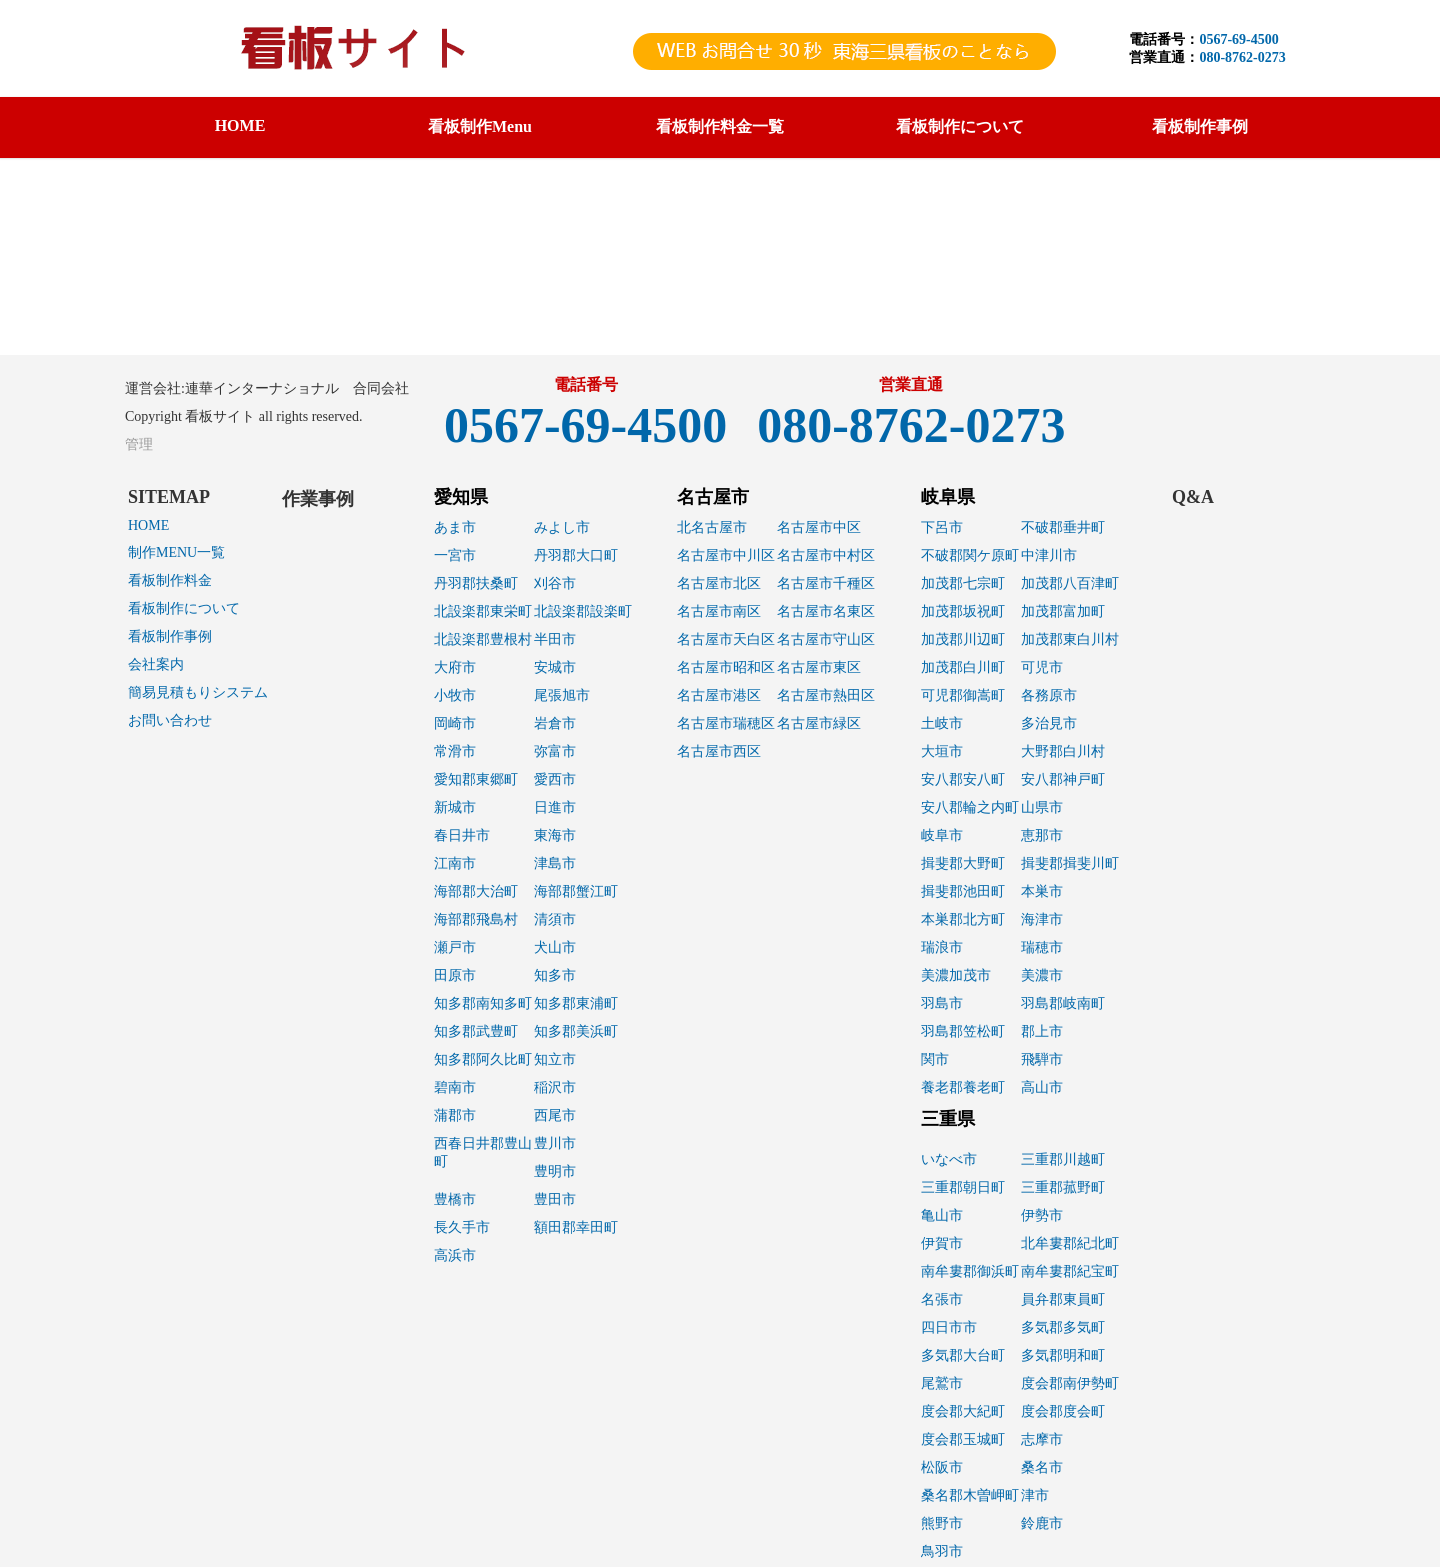  Describe the element at coordinates (1063, 1159) in the screenshot. I see `三重郡川越町` at that location.